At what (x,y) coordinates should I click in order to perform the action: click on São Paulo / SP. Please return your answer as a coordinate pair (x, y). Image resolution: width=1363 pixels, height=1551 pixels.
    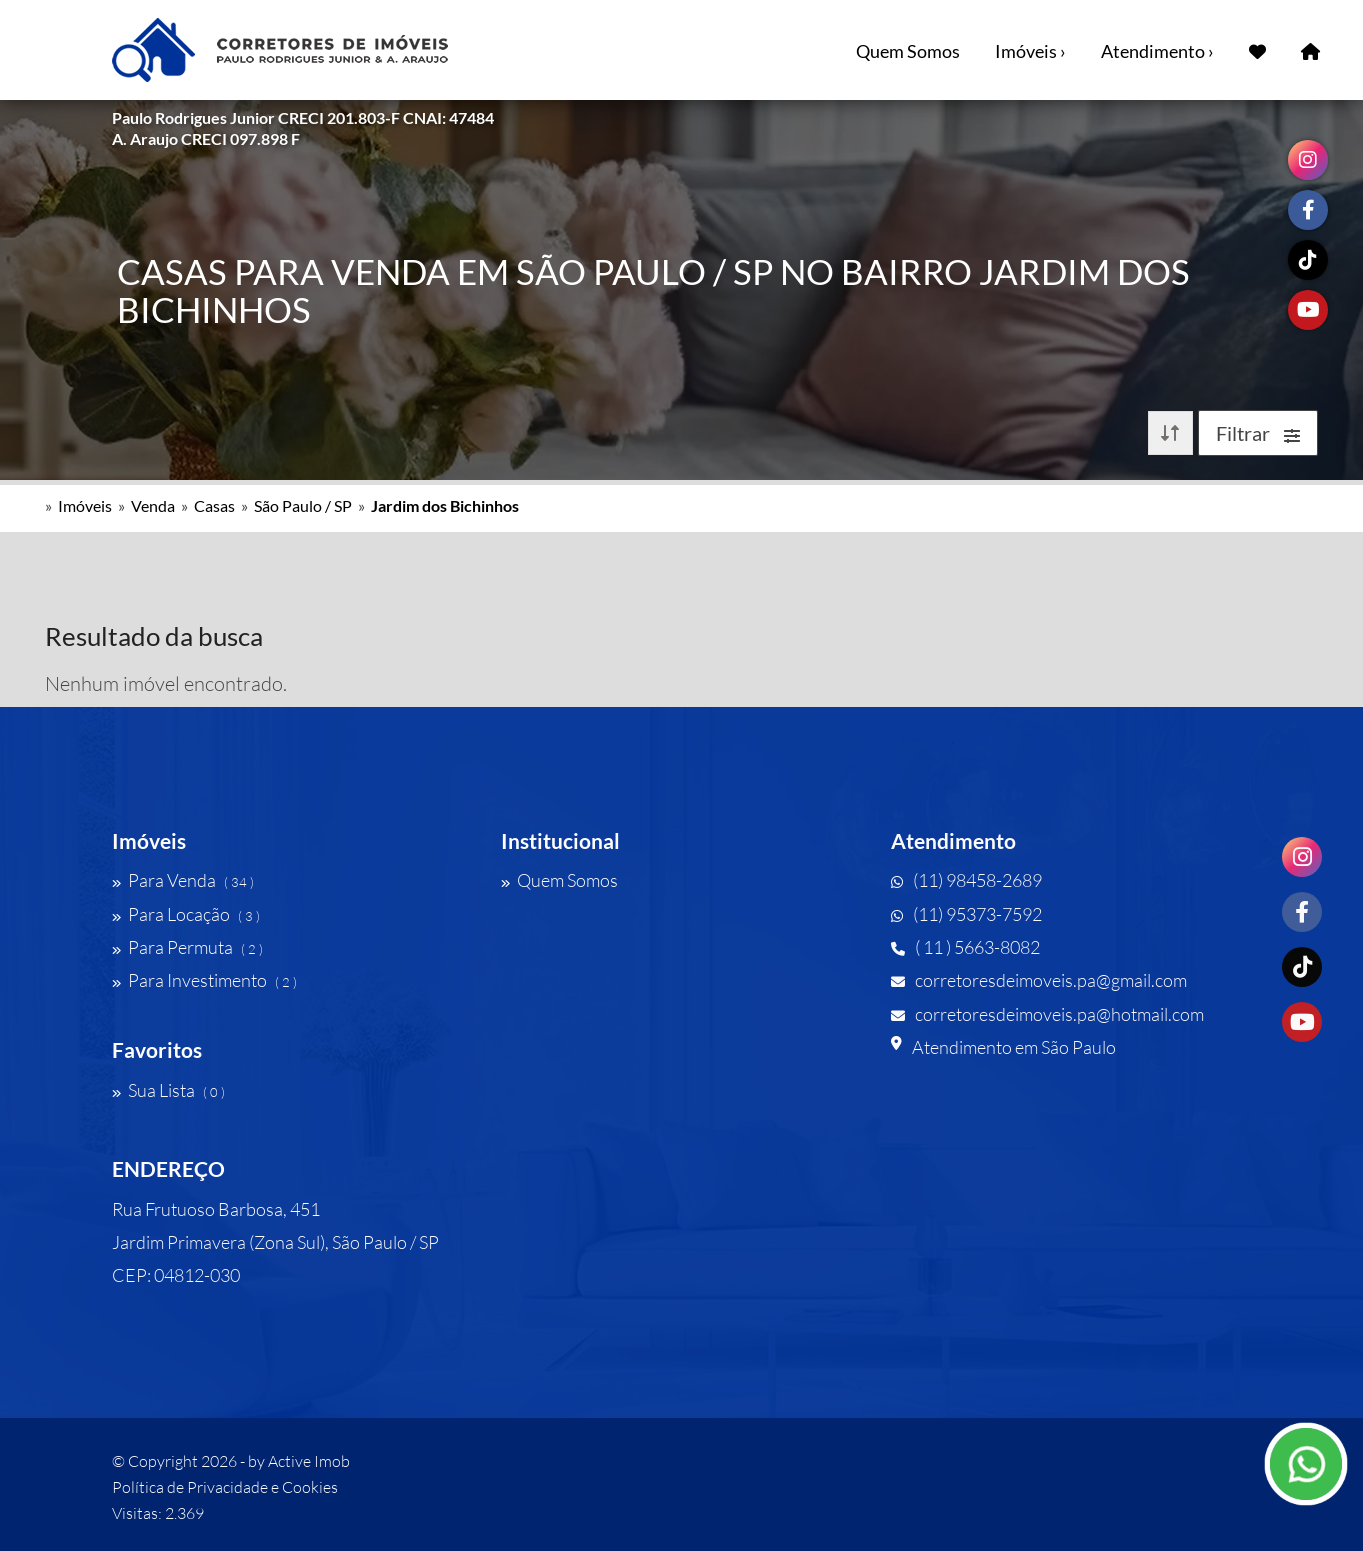
    Looking at the image, I should click on (303, 505).